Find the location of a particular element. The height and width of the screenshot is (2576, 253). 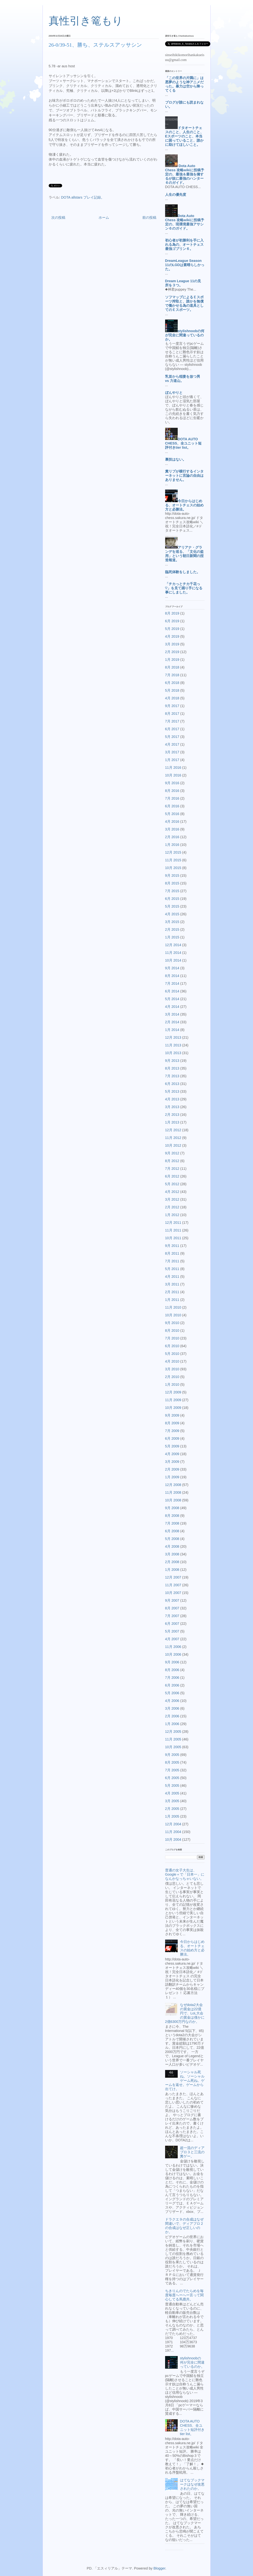

4月 2017 is located at coordinates (172, 744).